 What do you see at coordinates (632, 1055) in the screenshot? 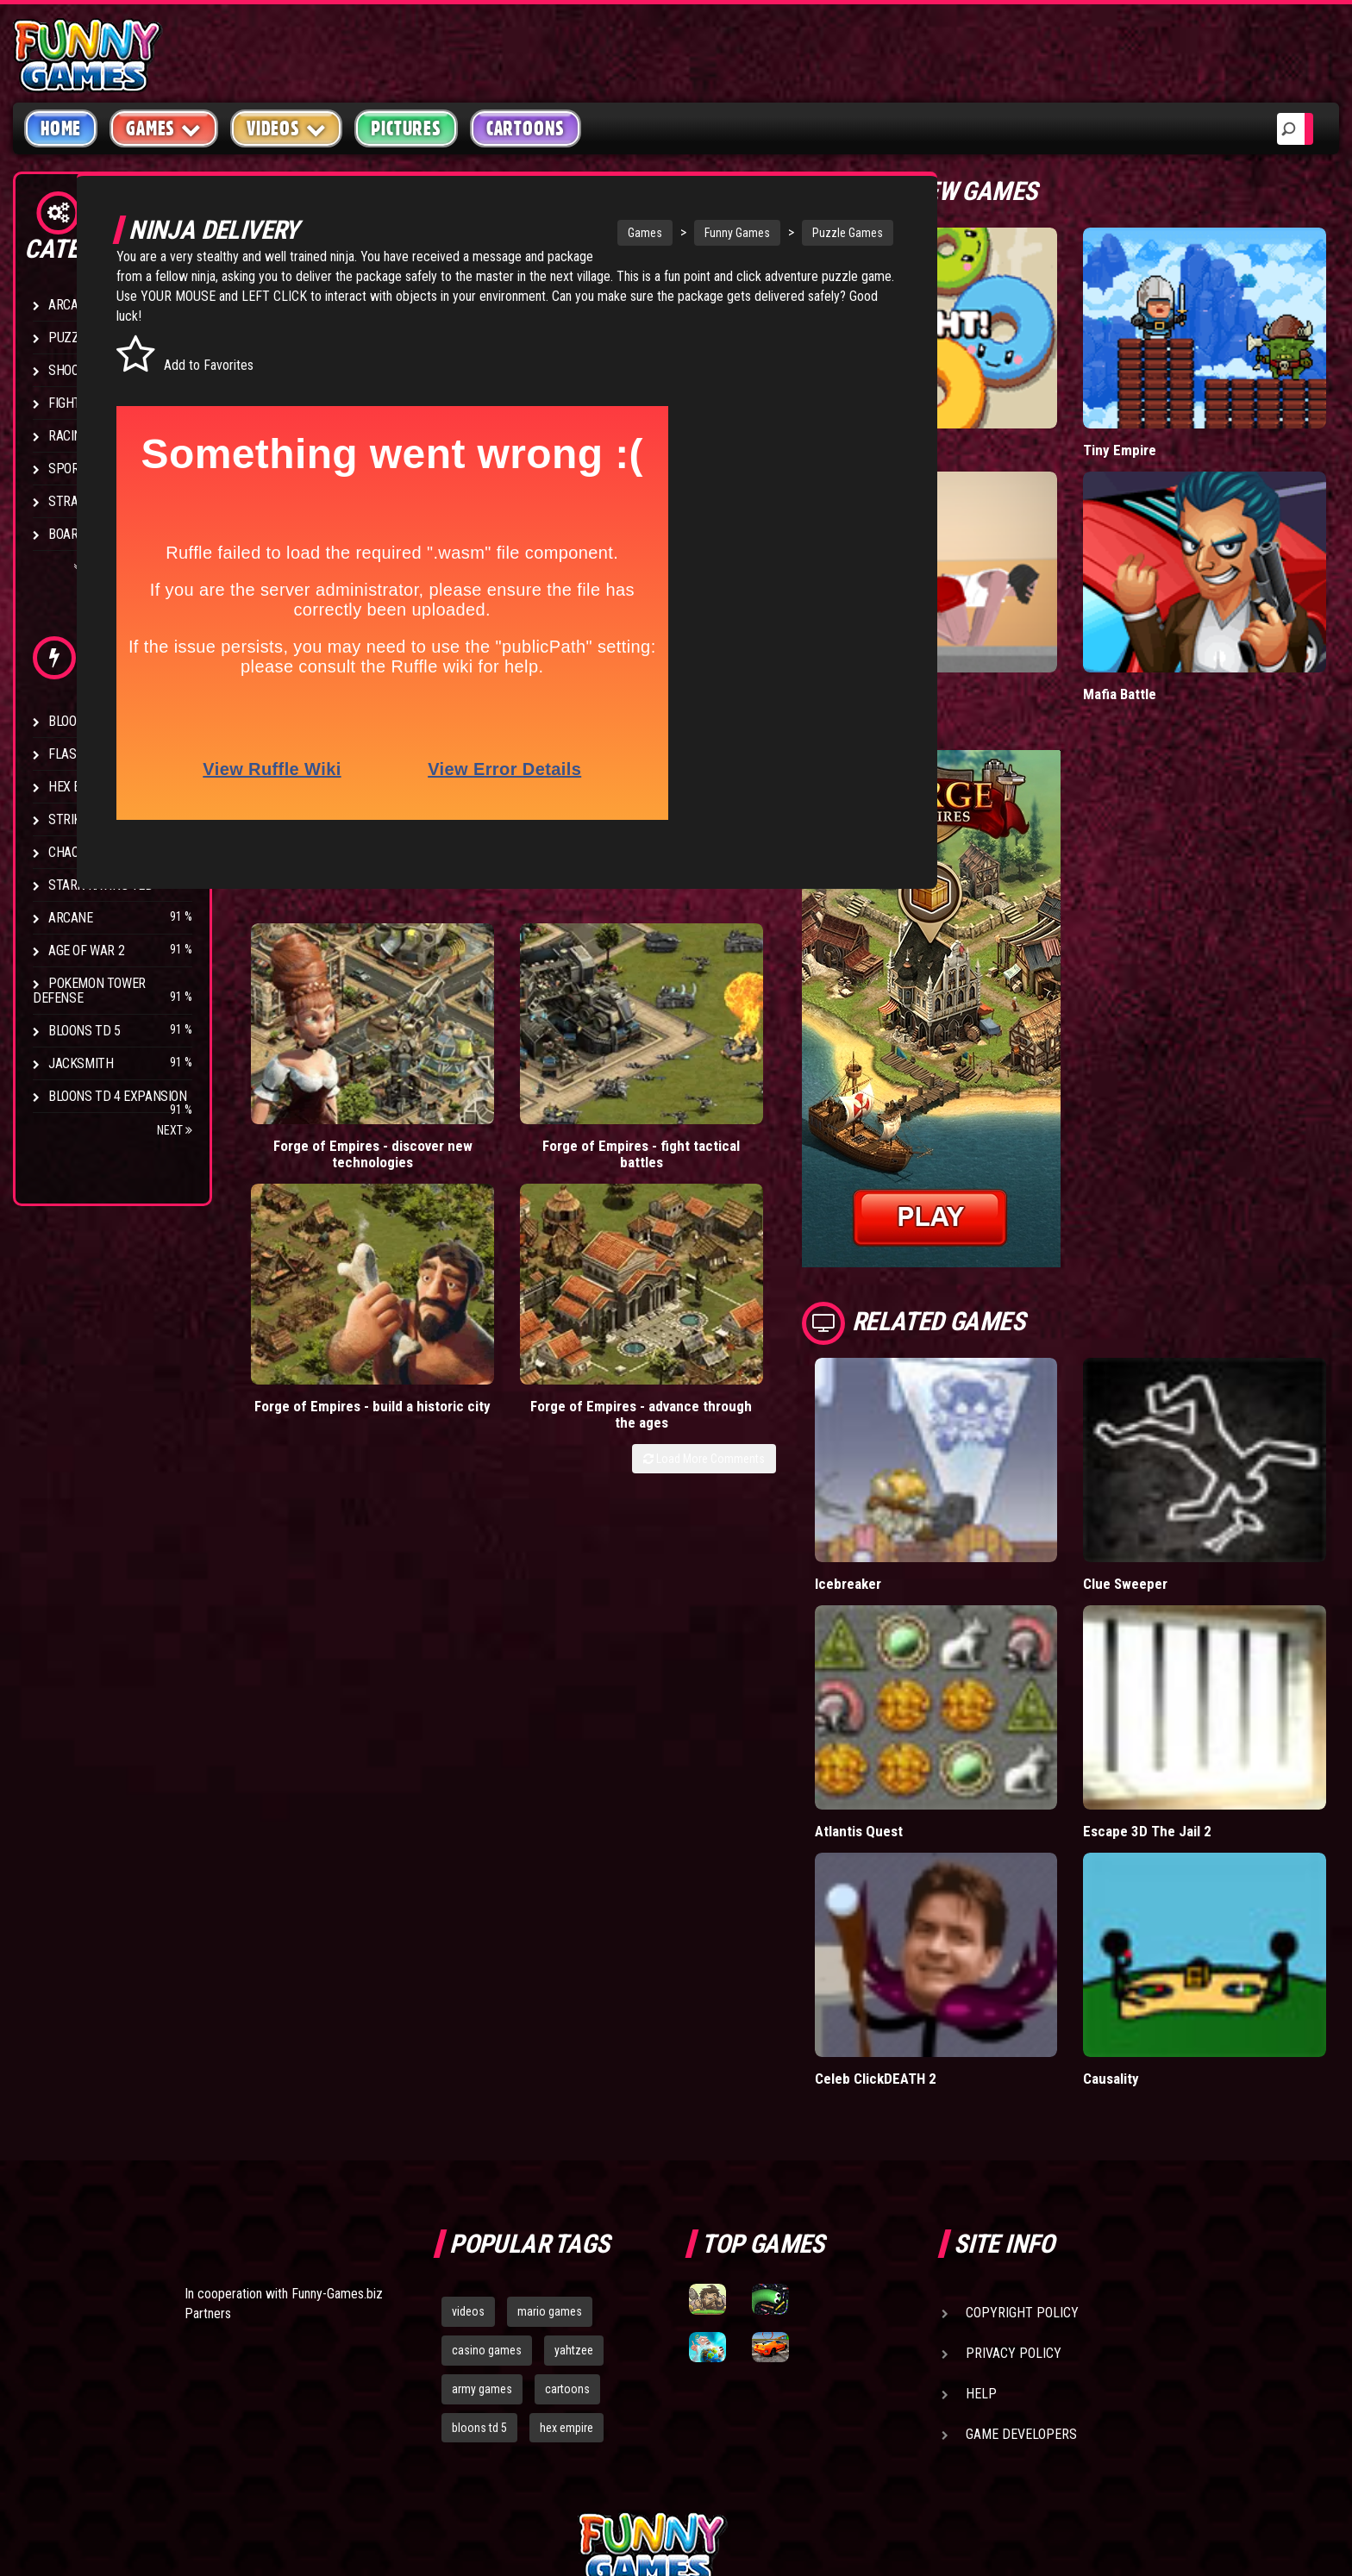
I see `Forge of Empires - build a historic city` at bounding box center [632, 1055].